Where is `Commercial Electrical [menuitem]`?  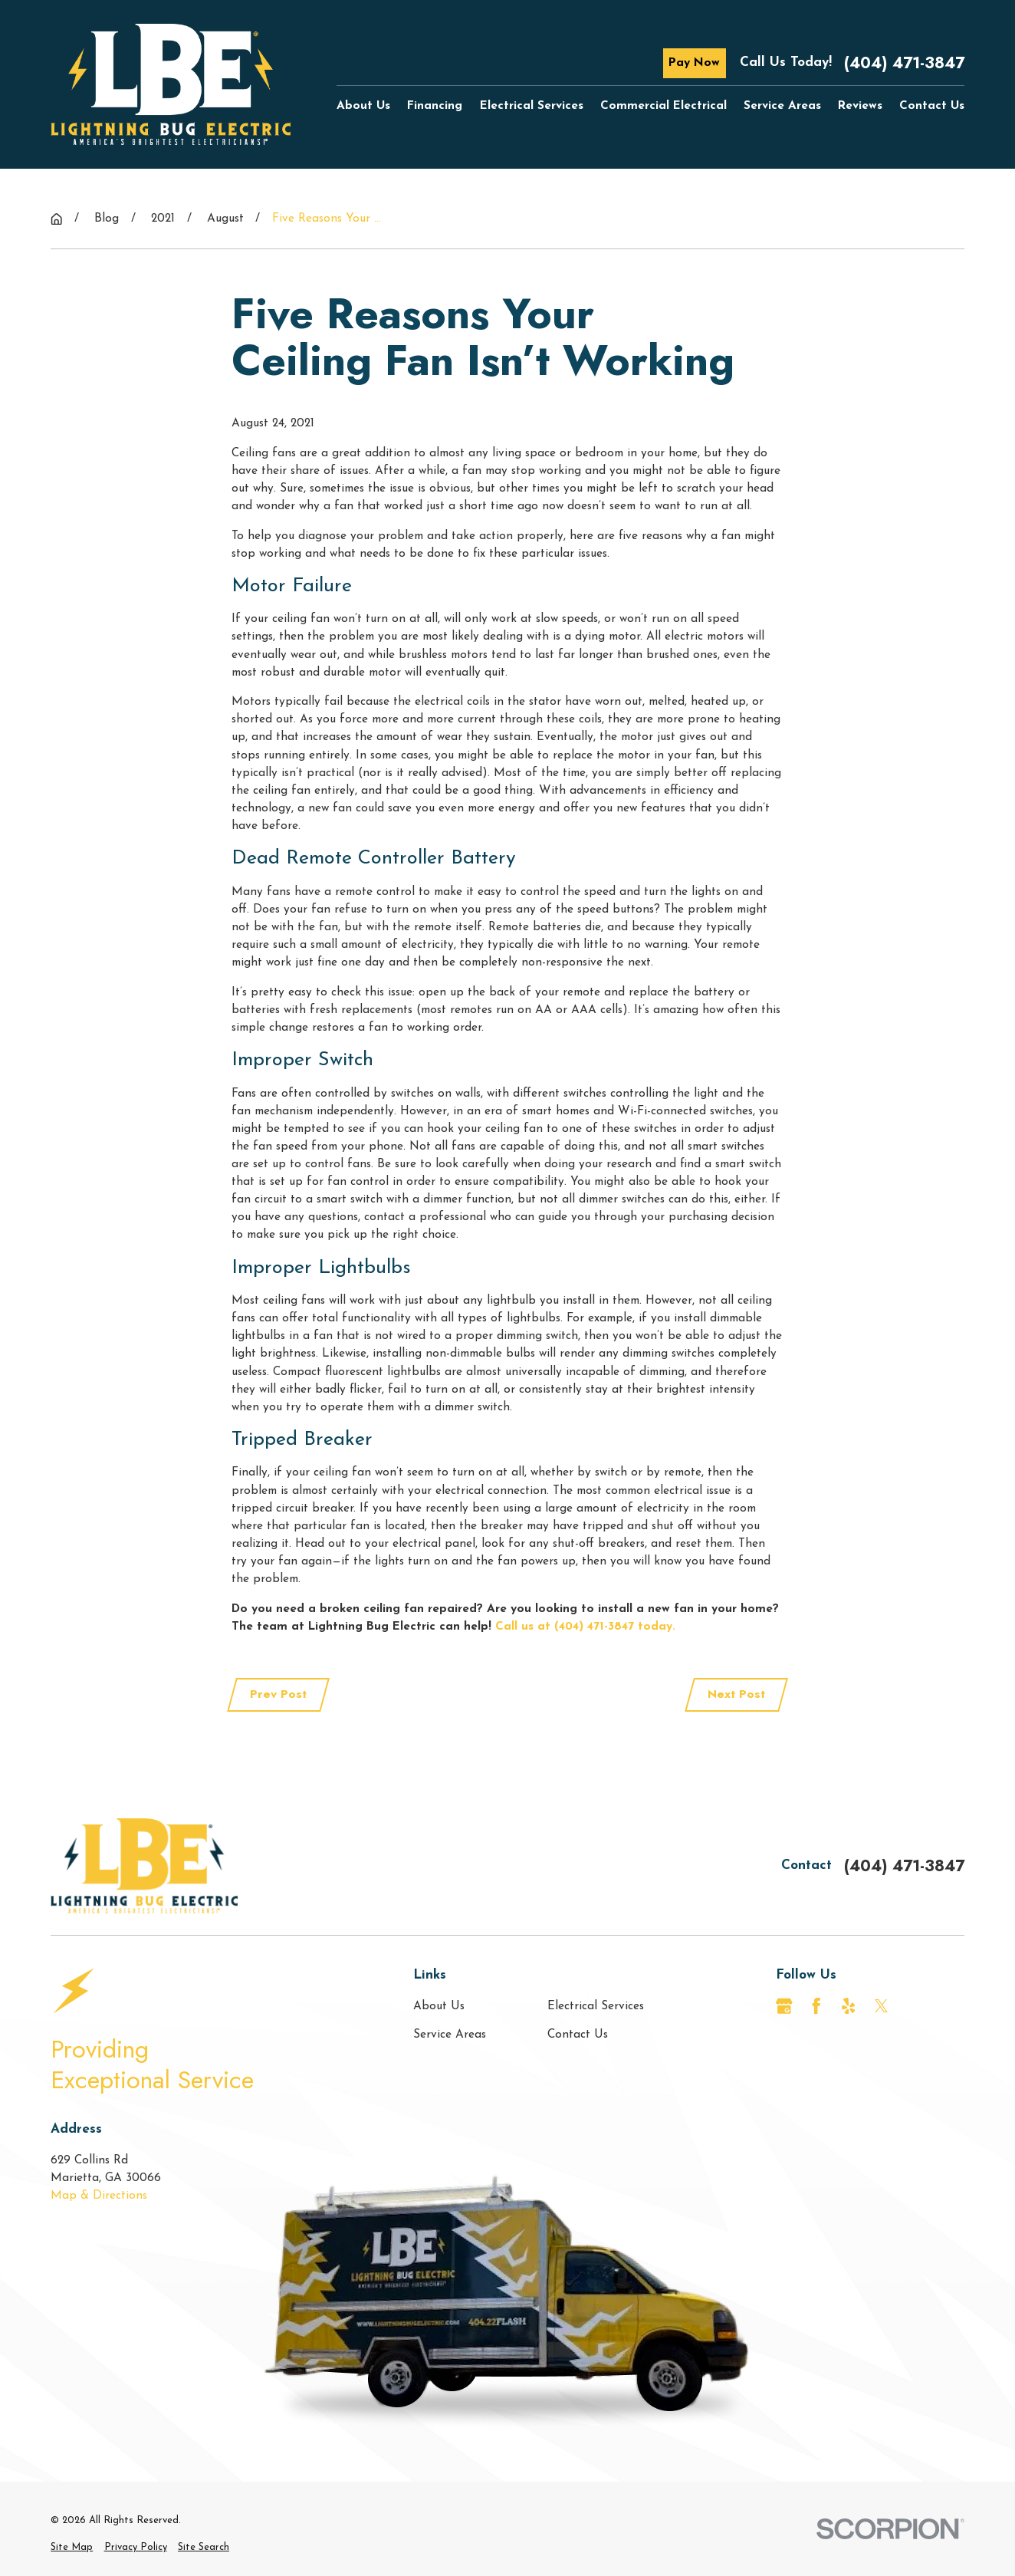
Commercial Electrical [menuitem] is located at coordinates (663, 106).